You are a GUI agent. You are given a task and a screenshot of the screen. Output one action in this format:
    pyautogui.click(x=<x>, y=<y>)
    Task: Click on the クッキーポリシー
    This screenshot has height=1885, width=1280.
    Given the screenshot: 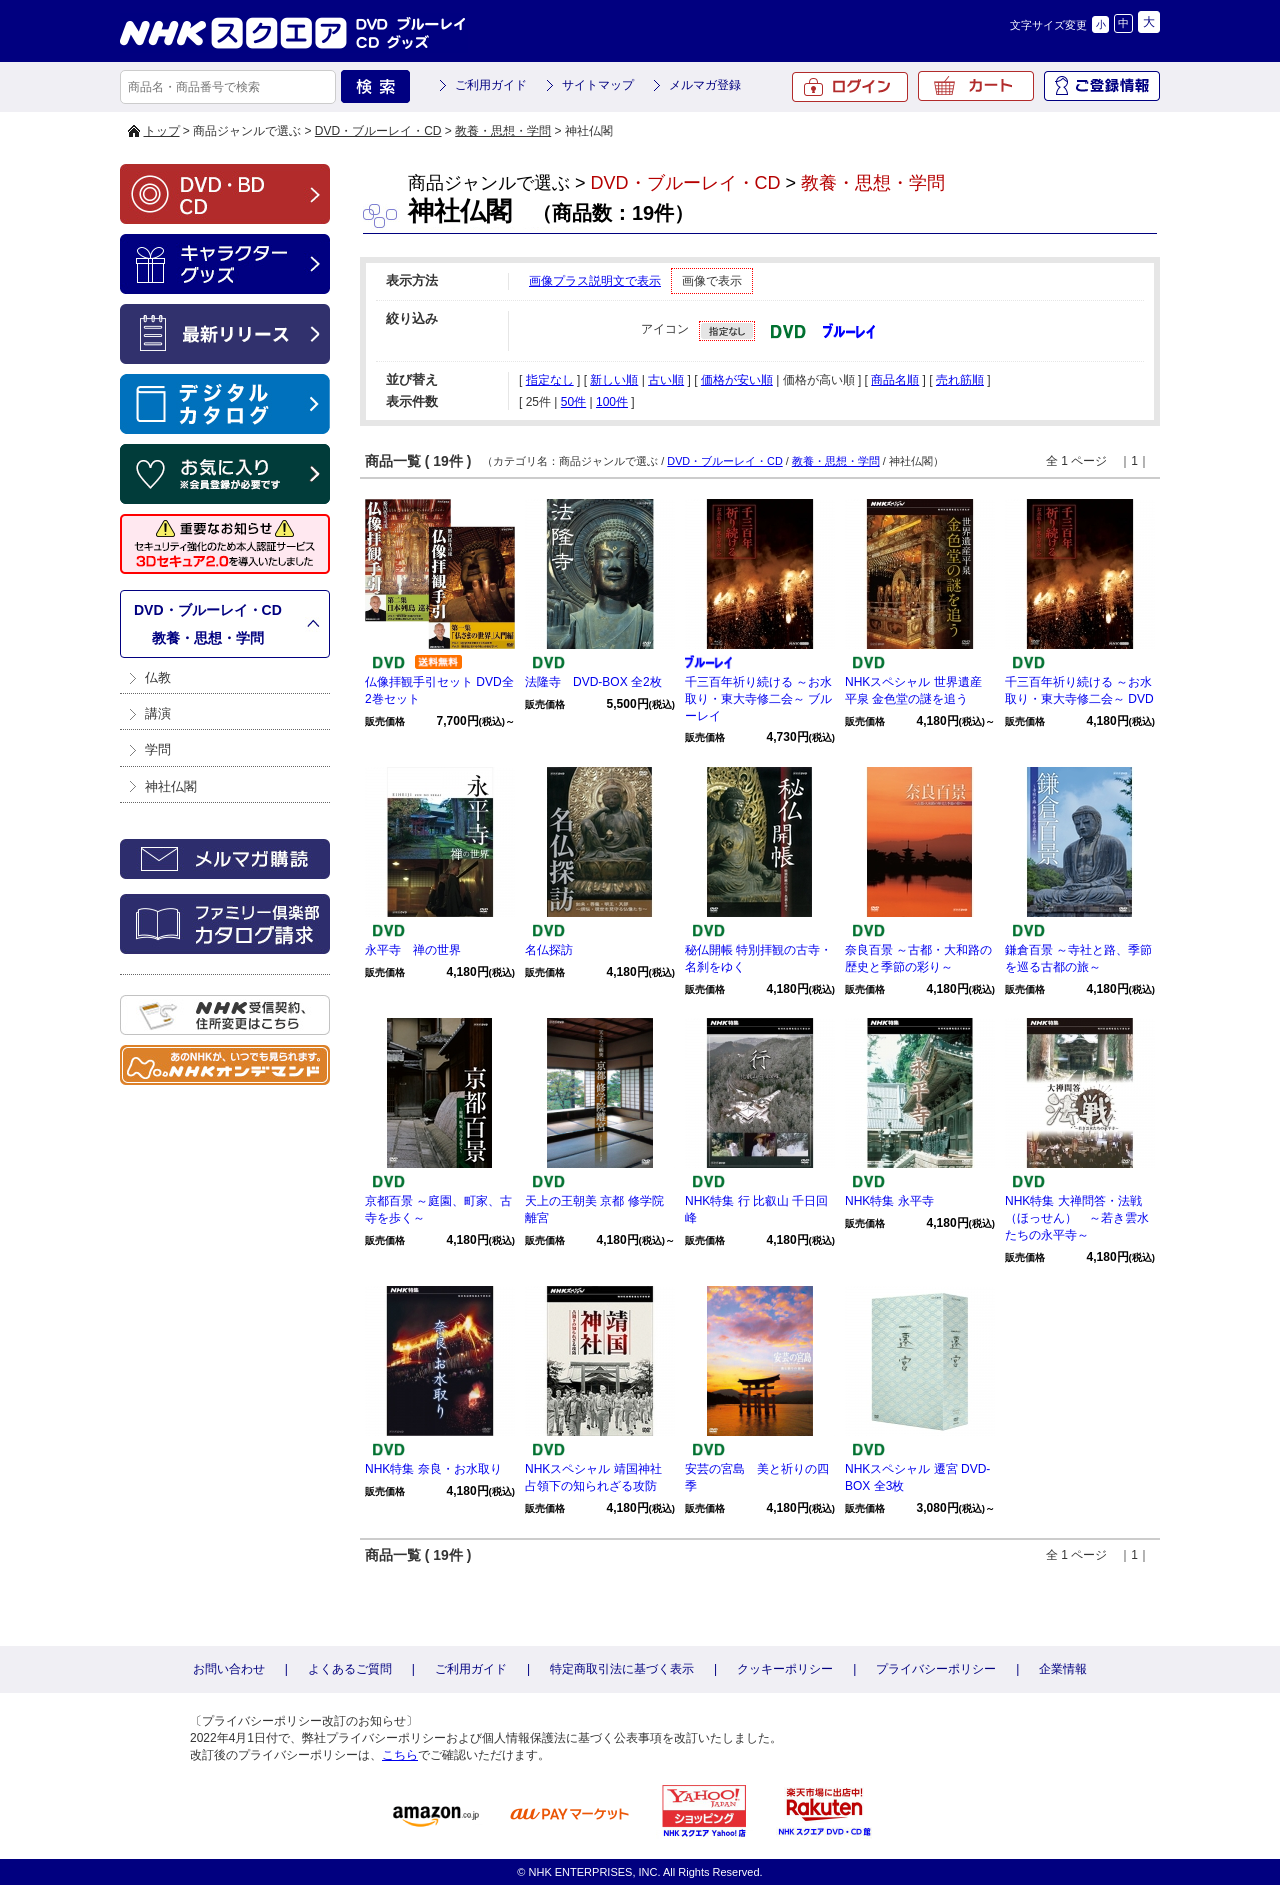 What is the action you would take?
    pyautogui.click(x=785, y=1669)
    